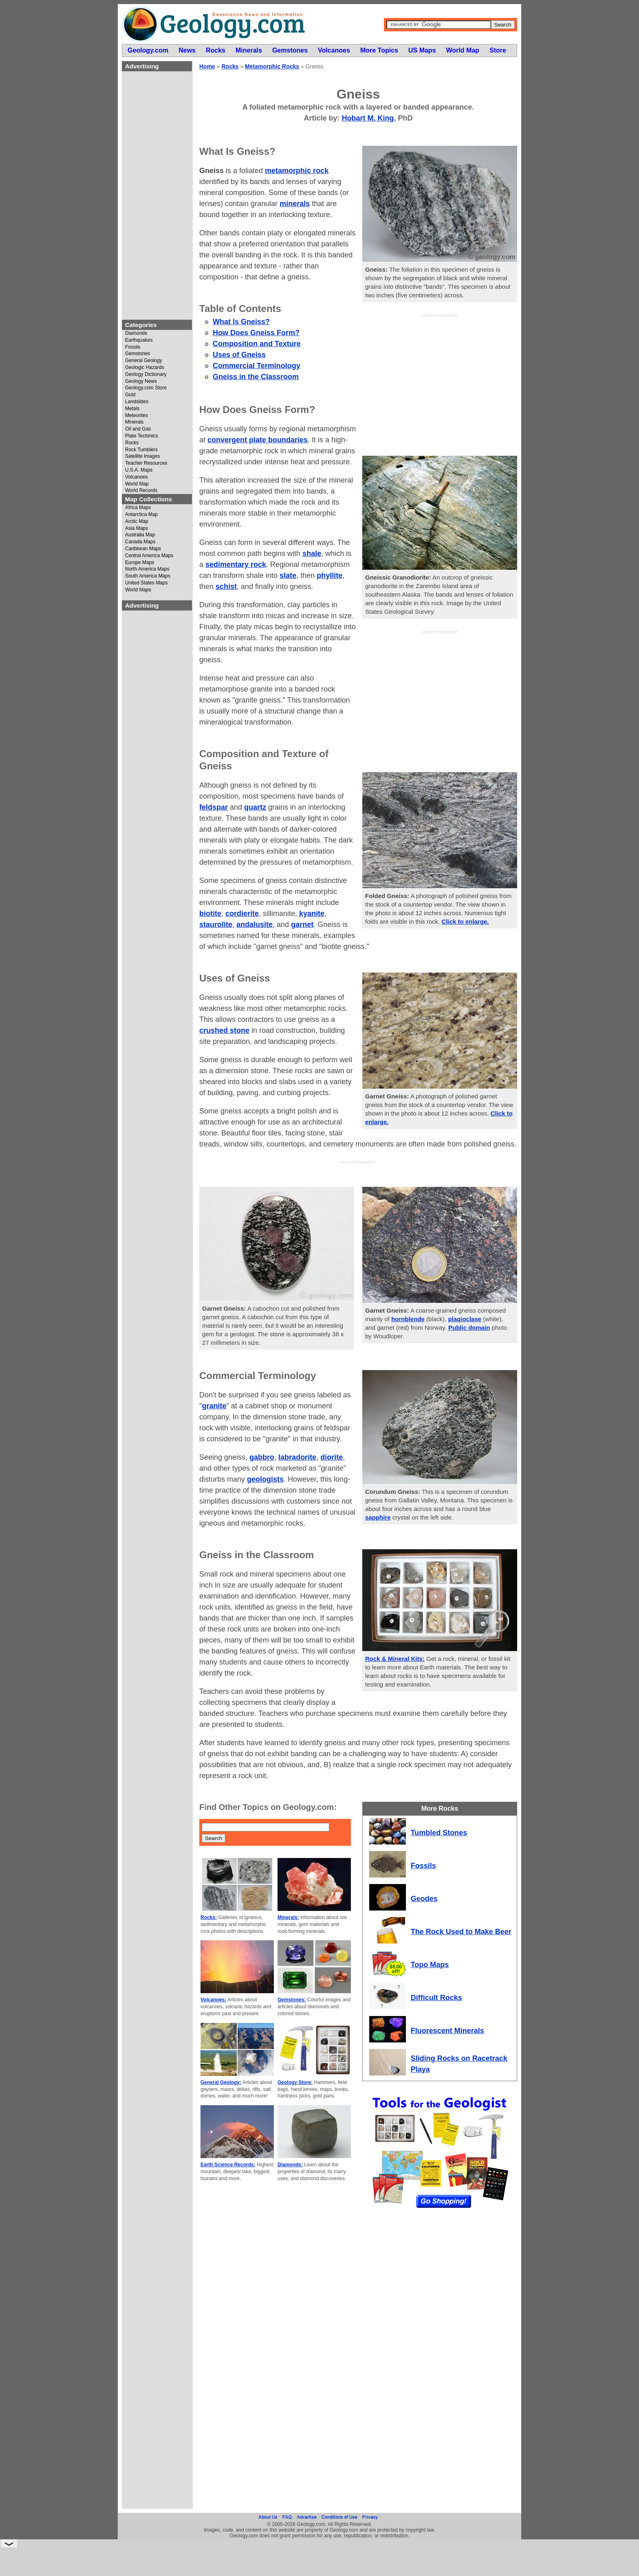 This screenshot has width=639, height=2576. I want to click on Metamorphic Rocks, so click(272, 66).